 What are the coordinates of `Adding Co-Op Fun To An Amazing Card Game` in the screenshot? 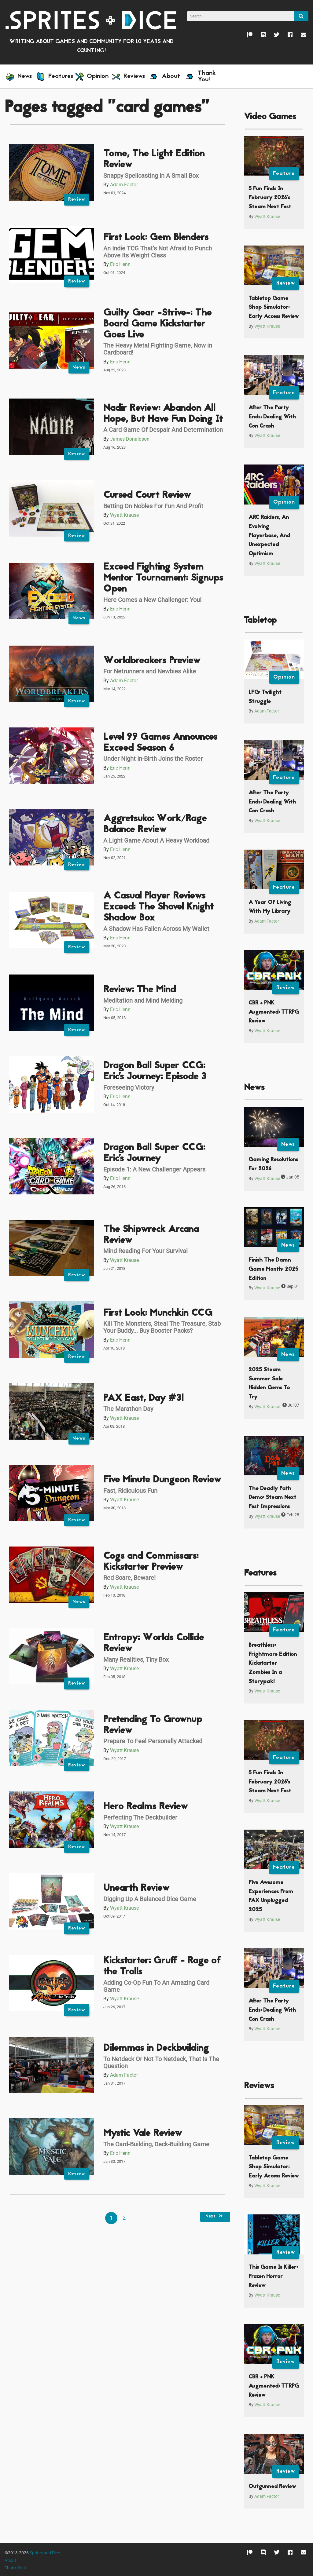 It's located at (156, 1986).